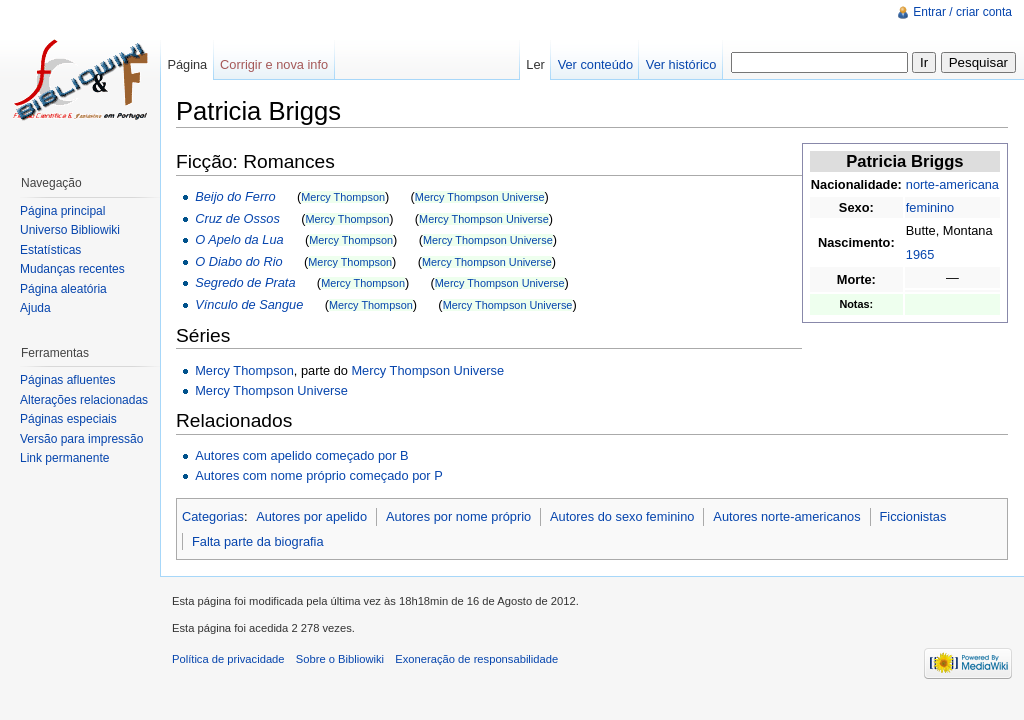 Image resolution: width=1024 pixels, height=720 pixels. Describe the element at coordinates (274, 64) in the screenshot. I see `Corrigir e nova info` at that location.